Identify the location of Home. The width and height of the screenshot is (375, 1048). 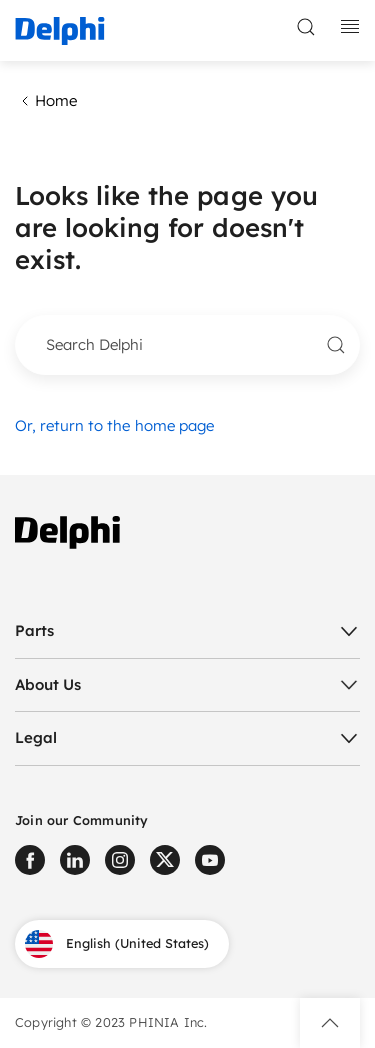
(46, 101).